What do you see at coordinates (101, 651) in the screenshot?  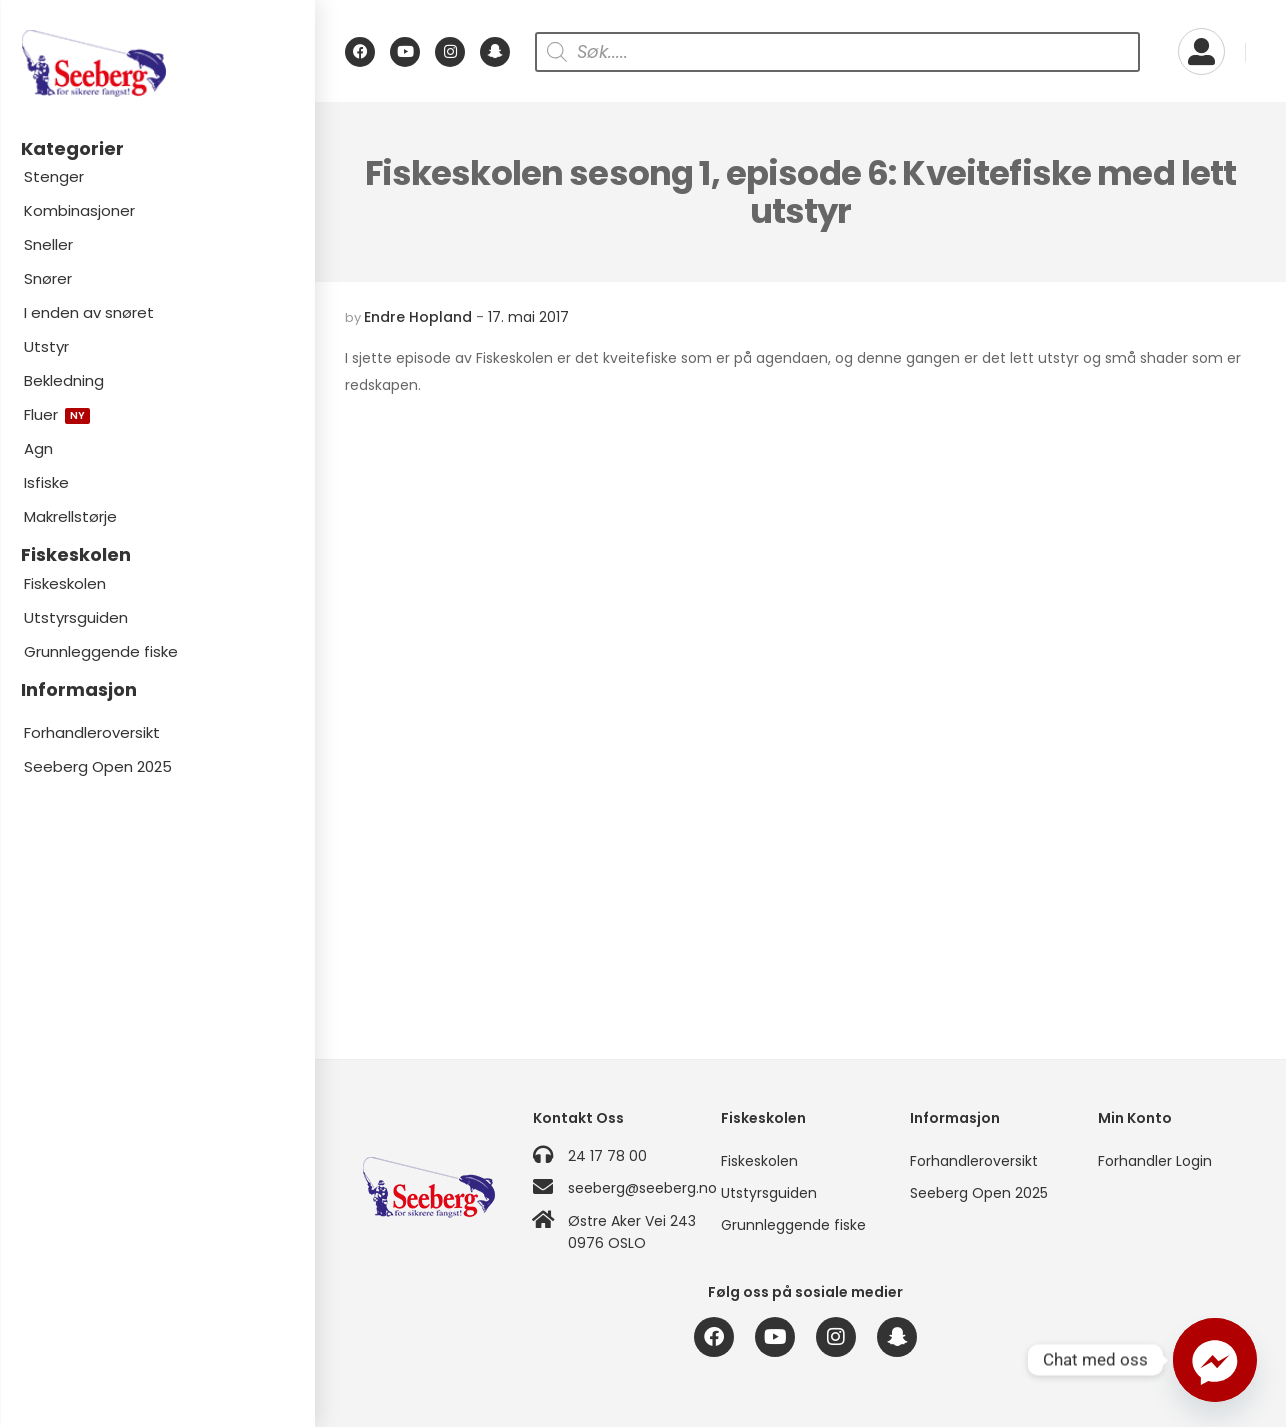 I see `Grunnleggende fiske` at bounding box center [101, 651].